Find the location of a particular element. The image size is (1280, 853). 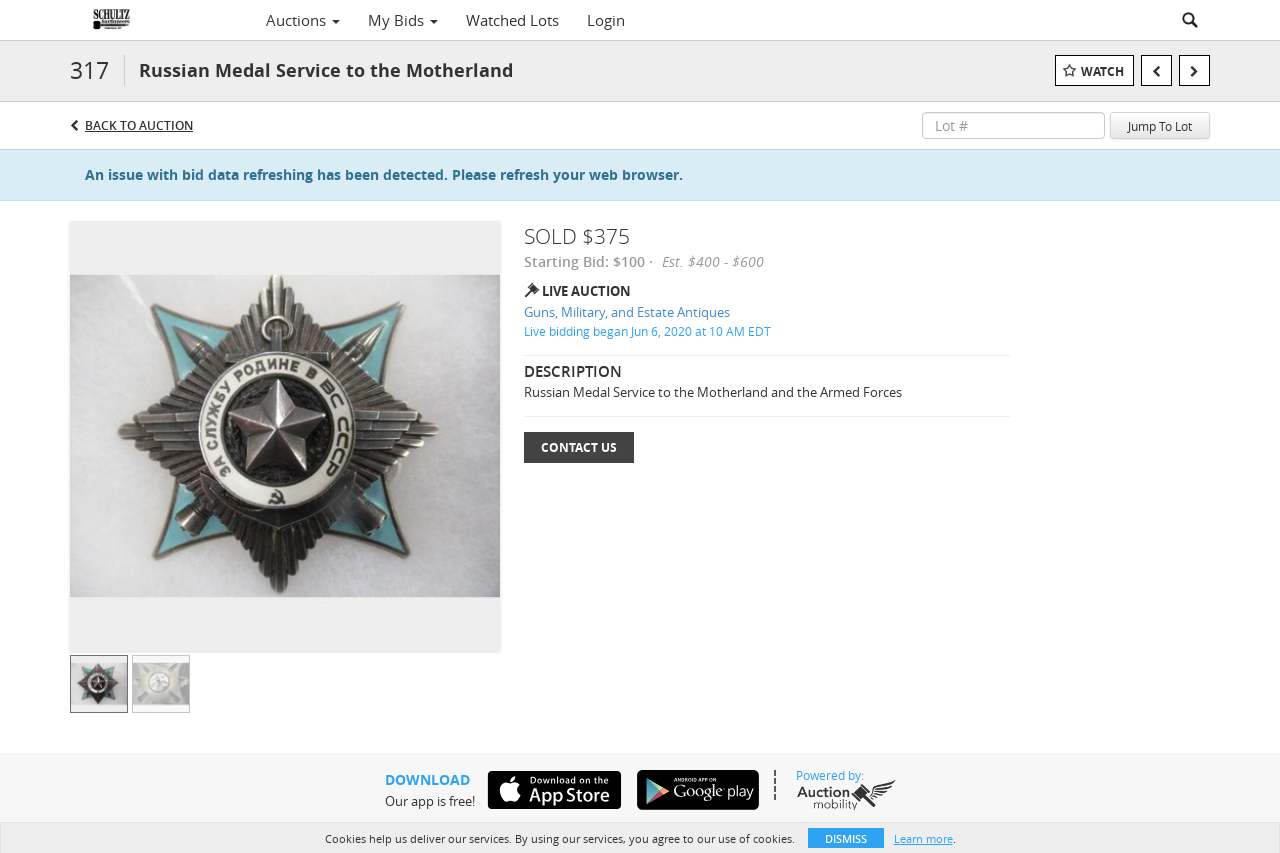

Learn more is located at coordinates (923, 838).